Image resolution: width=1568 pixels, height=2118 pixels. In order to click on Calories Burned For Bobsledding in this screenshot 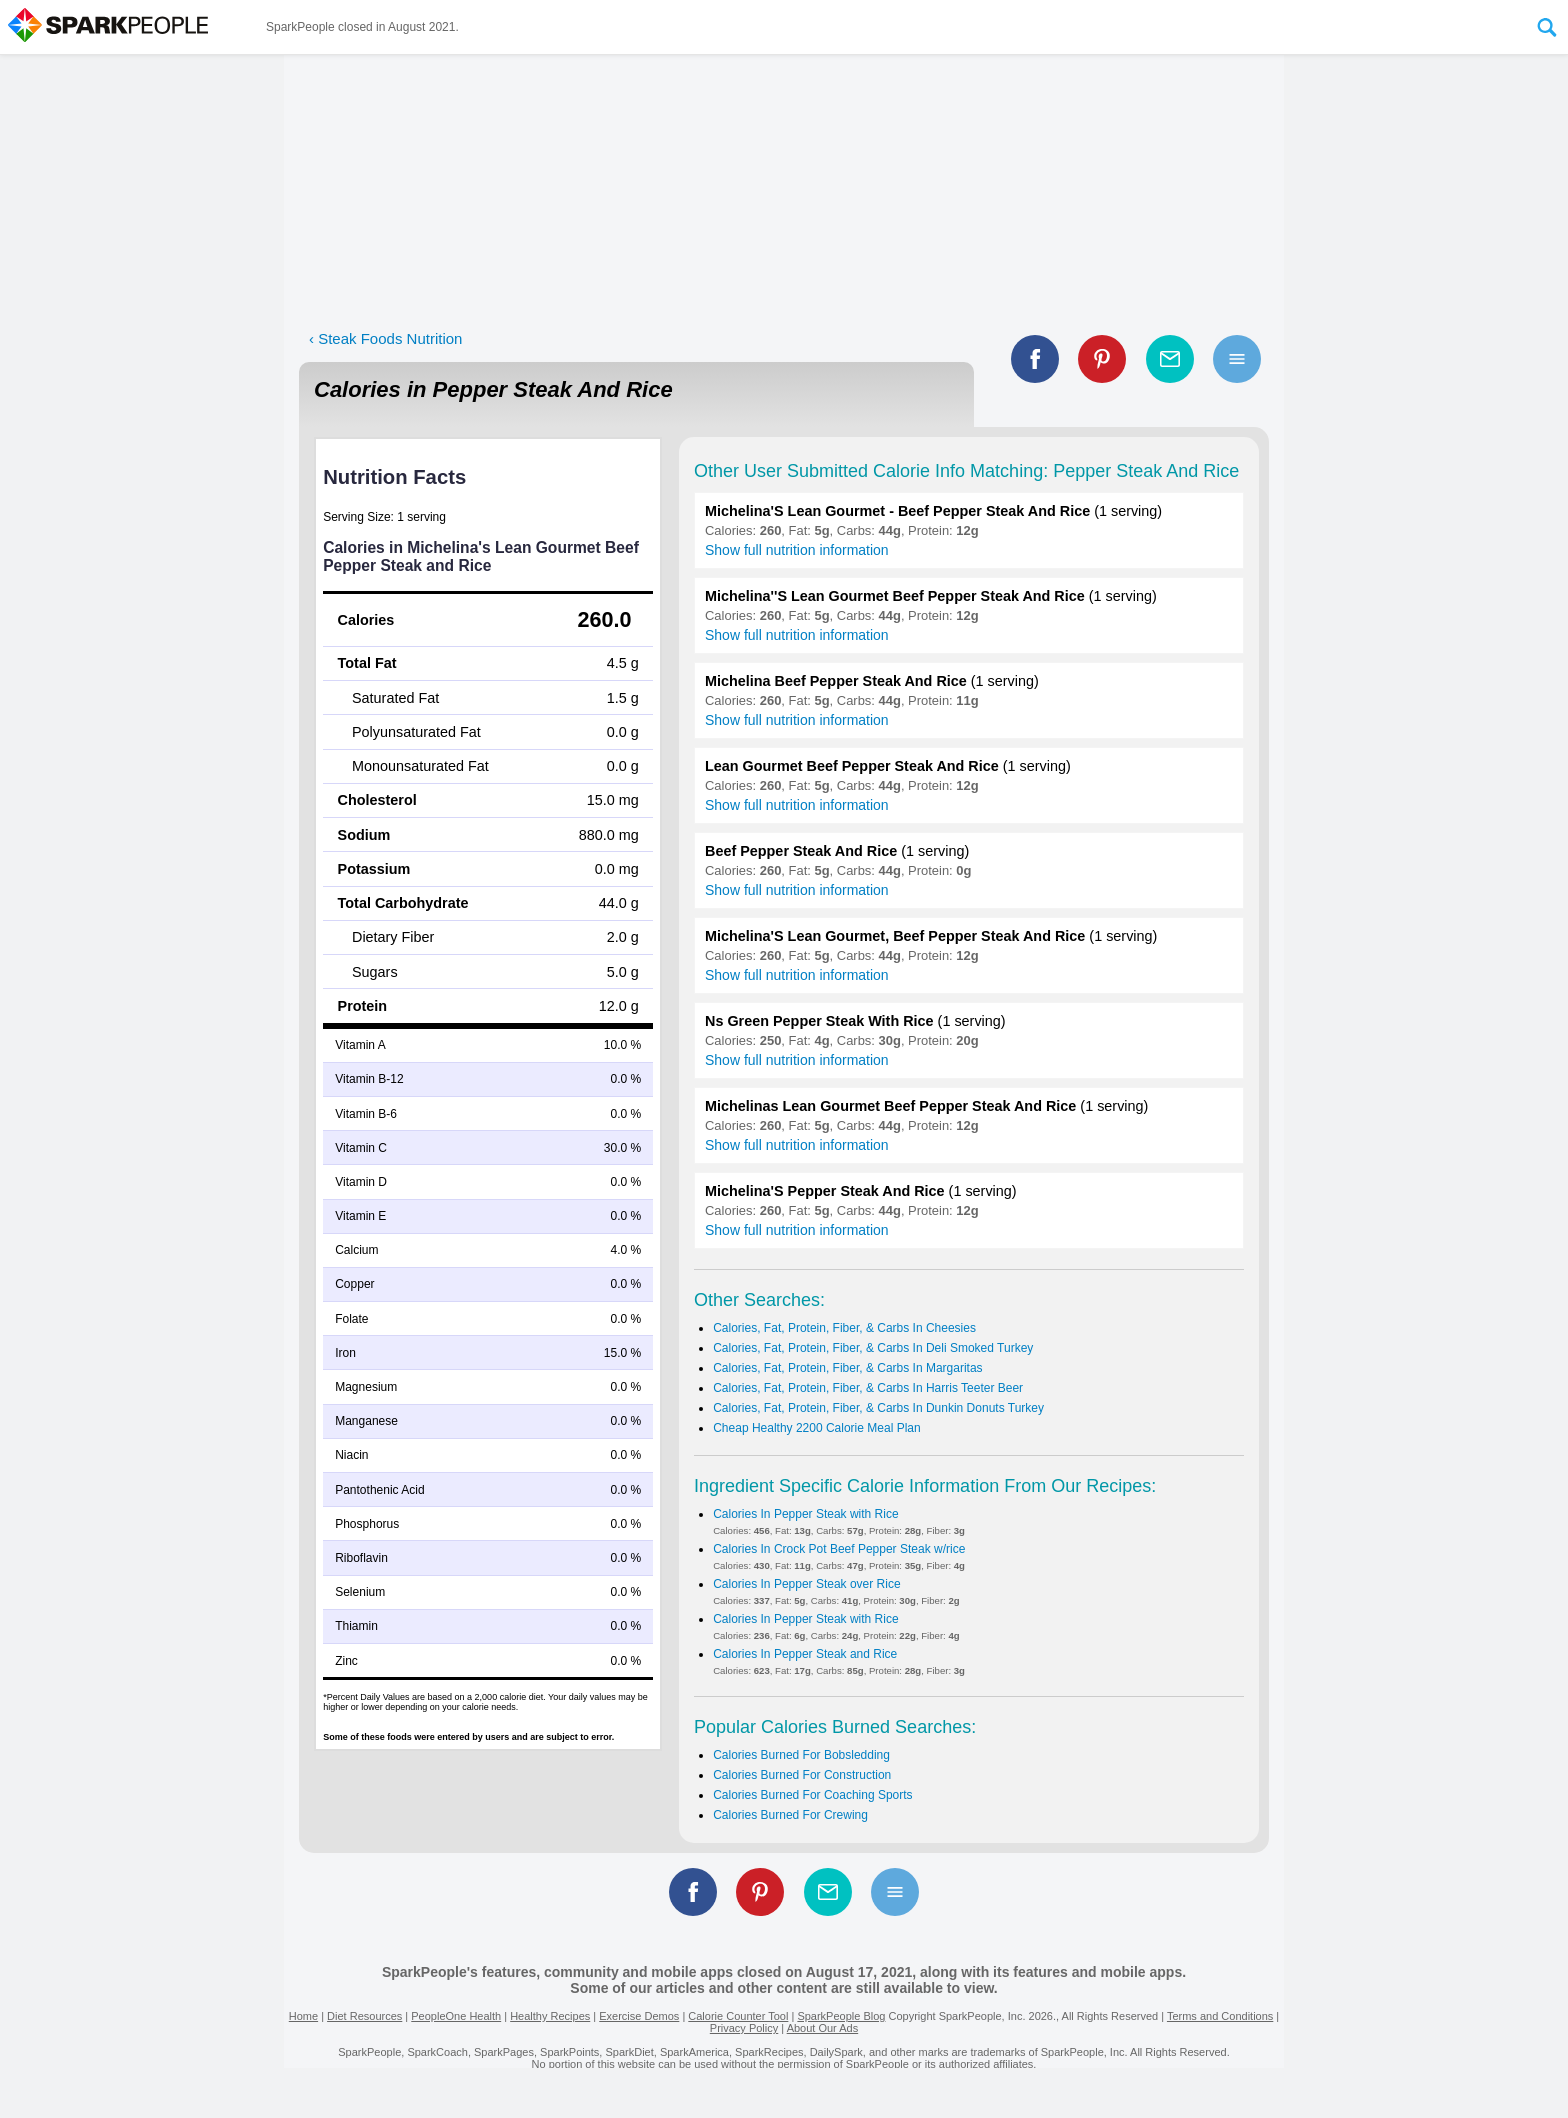, I will do `click(801, 1755)`.